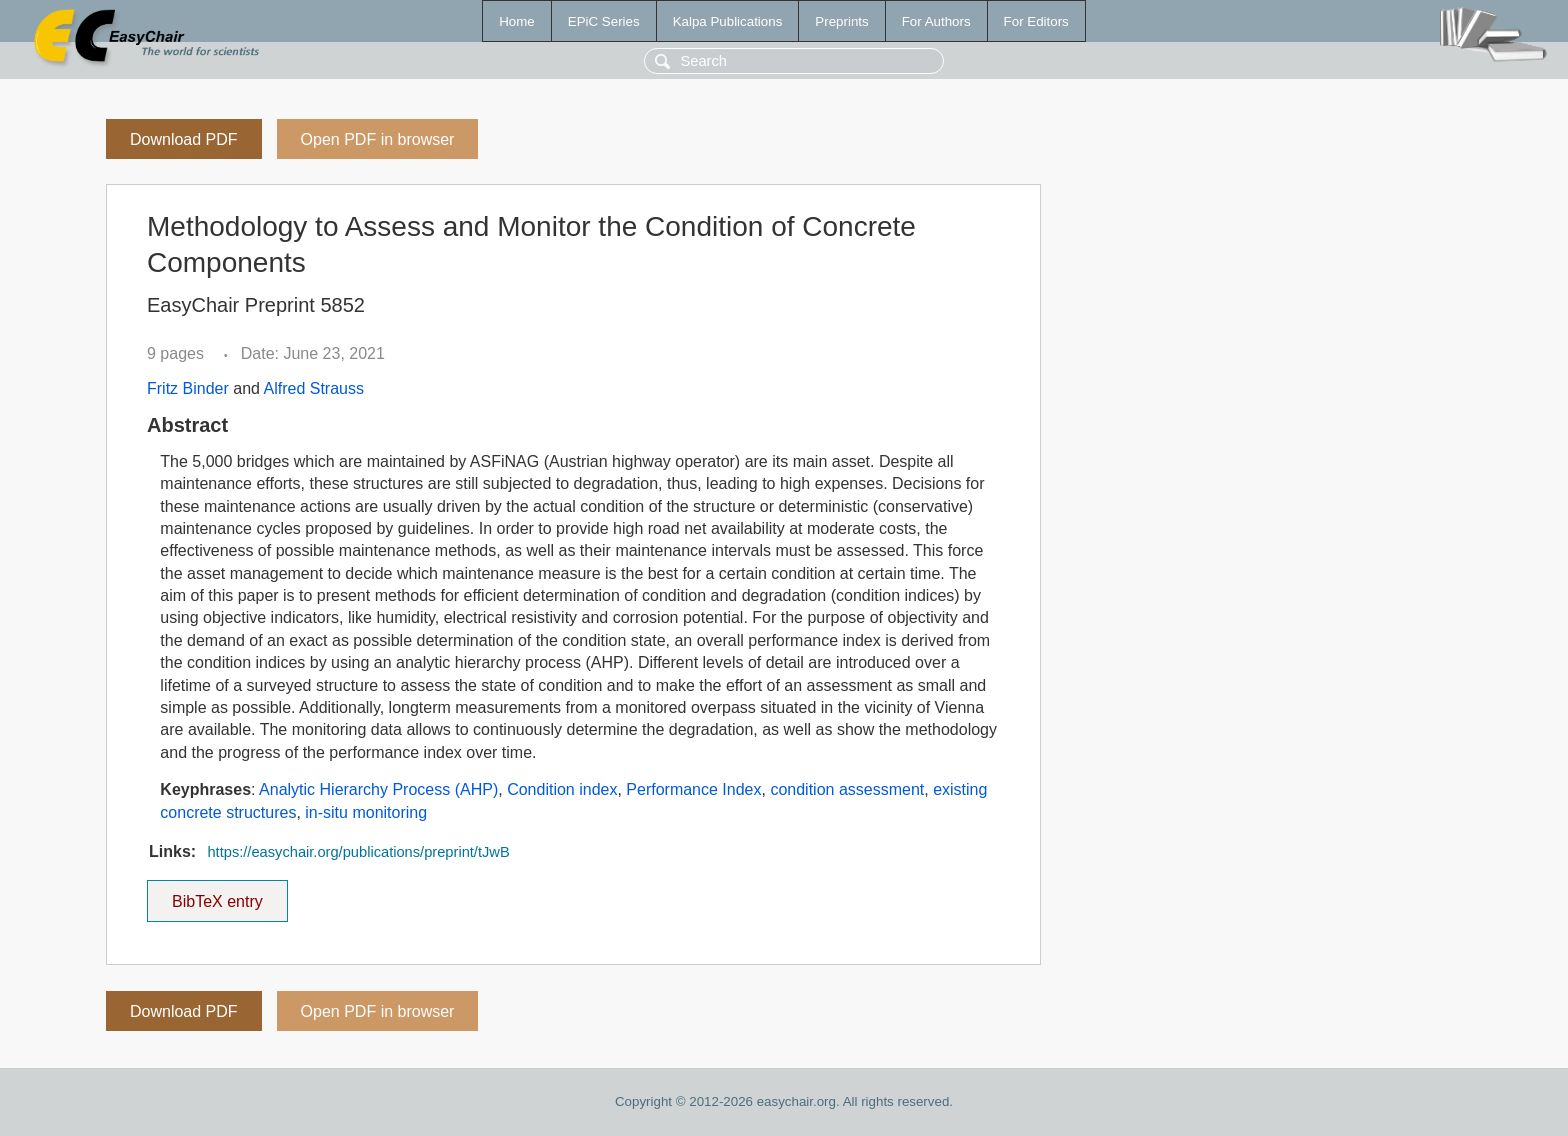 The image size is (1568, 1136). I want to click on Condition index, so click(562, 789).